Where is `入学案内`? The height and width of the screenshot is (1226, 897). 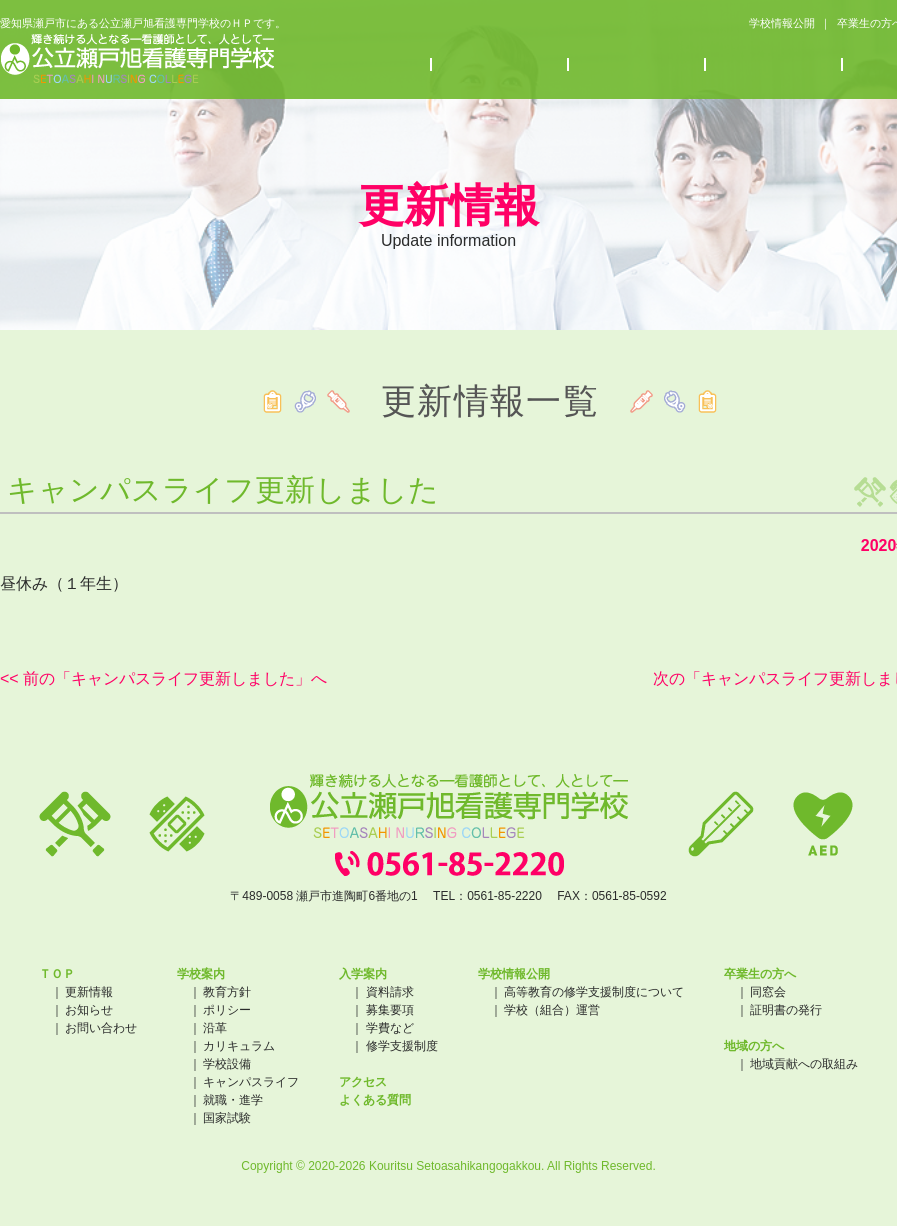 入学案内 is located at coordinates (500, 66).